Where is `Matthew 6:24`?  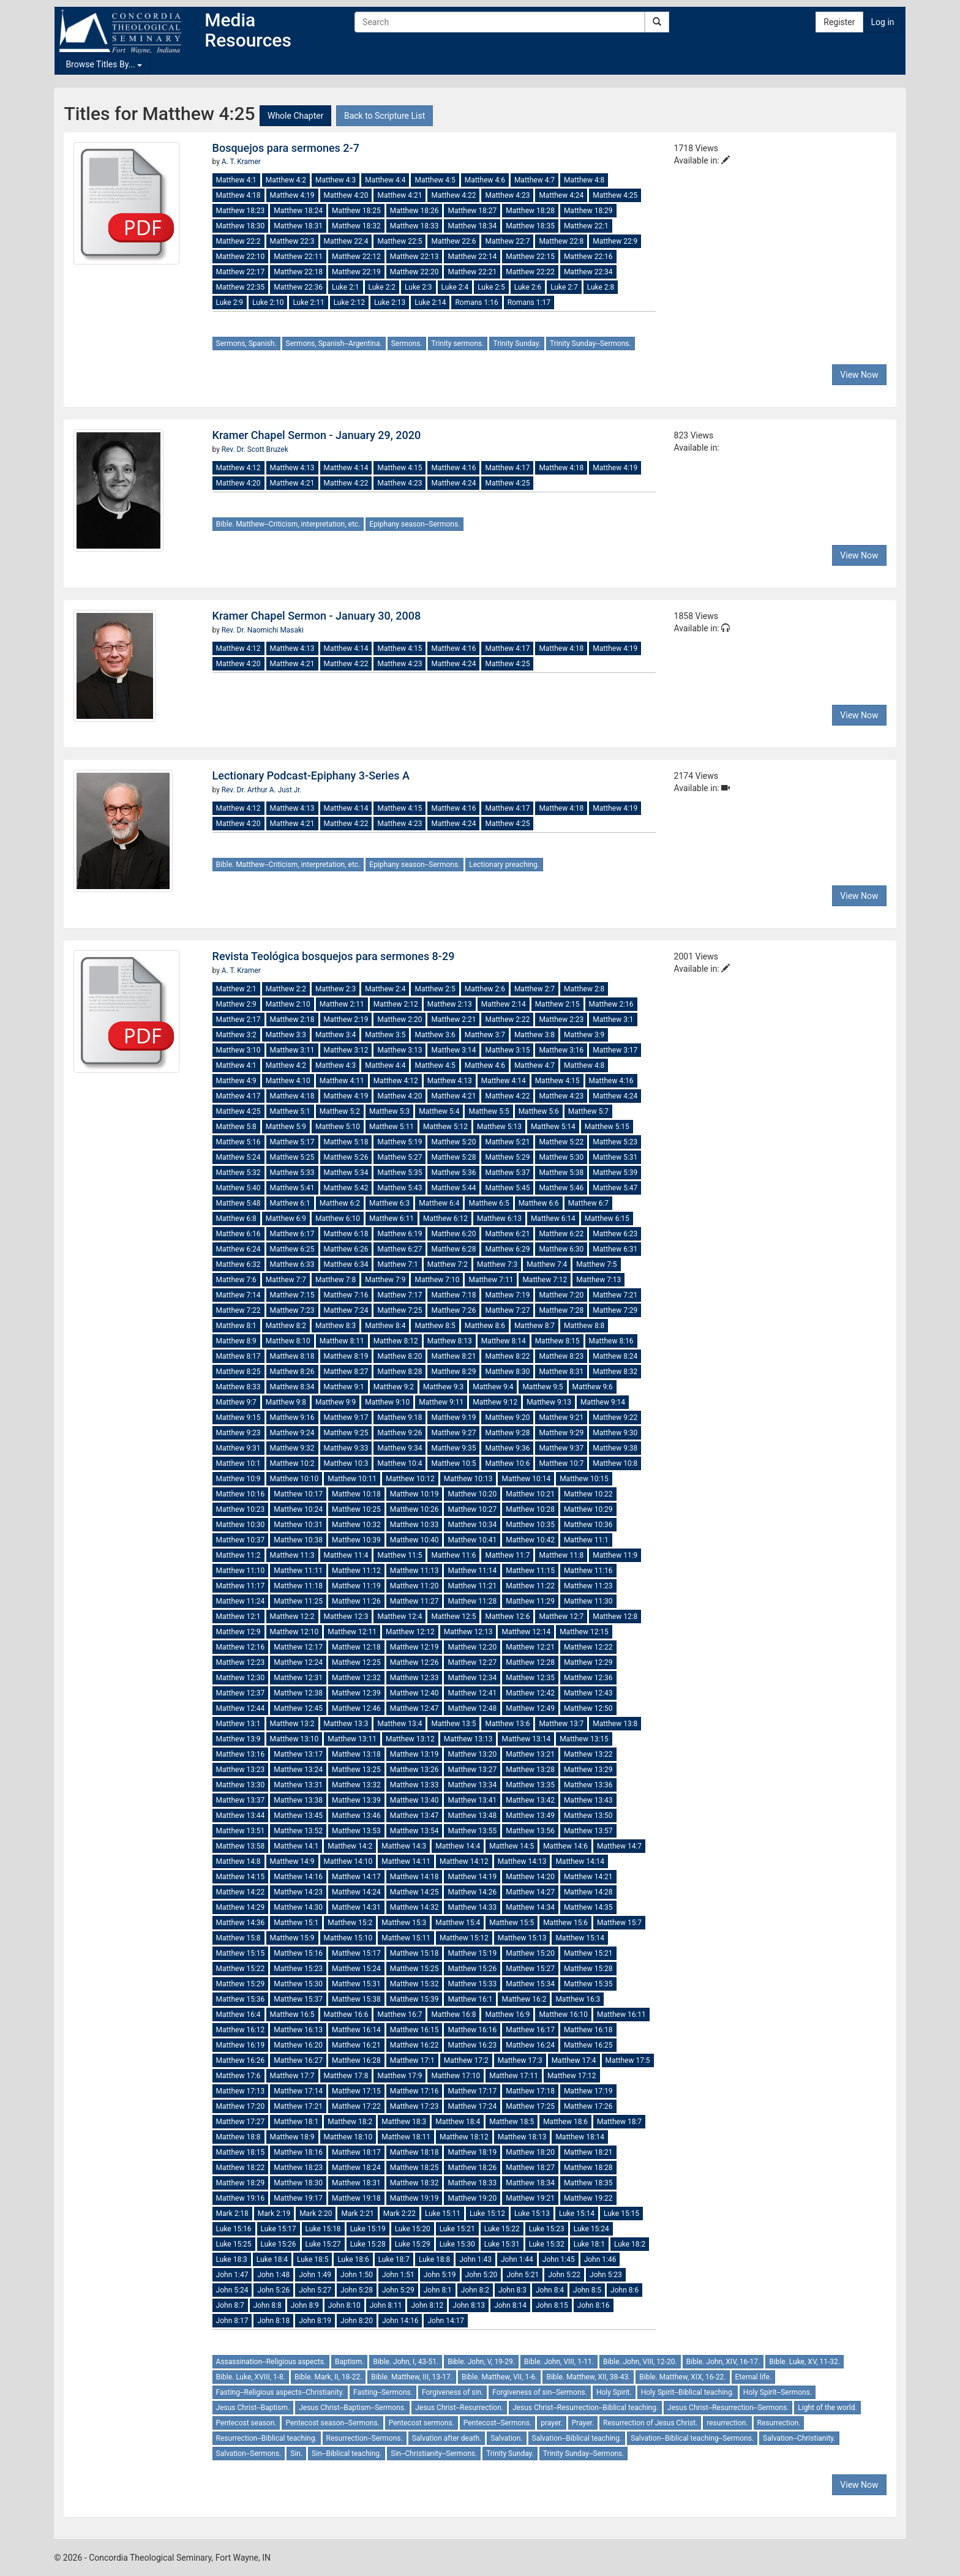 Matthew 6:24 is located at coordinates (238, 1249).